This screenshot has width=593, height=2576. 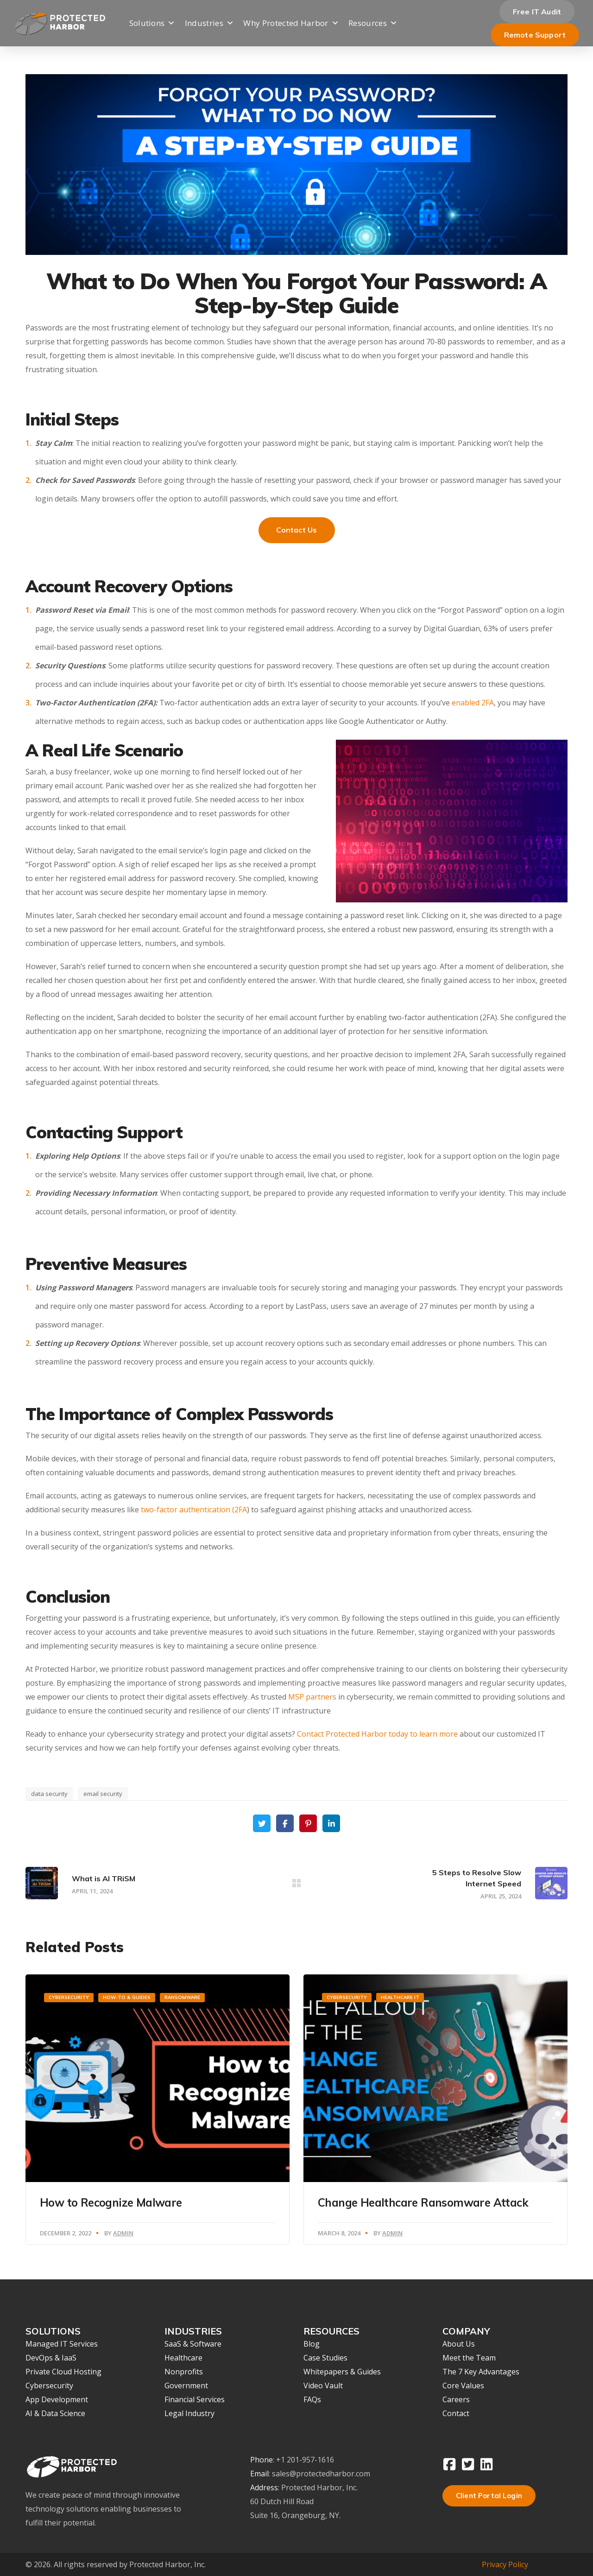 I want to click on Healthcare IT, so click(x=400, y=1997).